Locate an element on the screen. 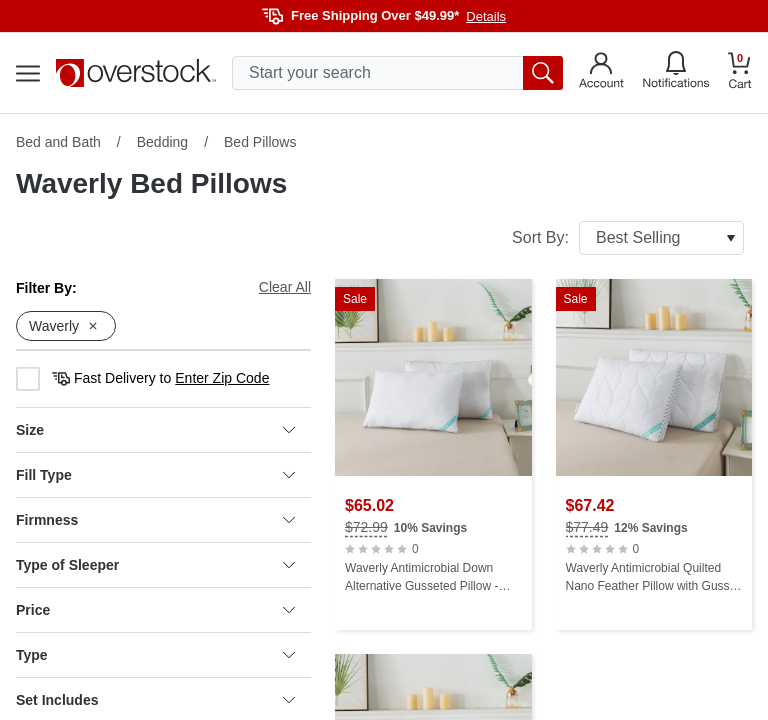 The image size is (768, 720). [Go to my account] is located at coordinates (601, 73).